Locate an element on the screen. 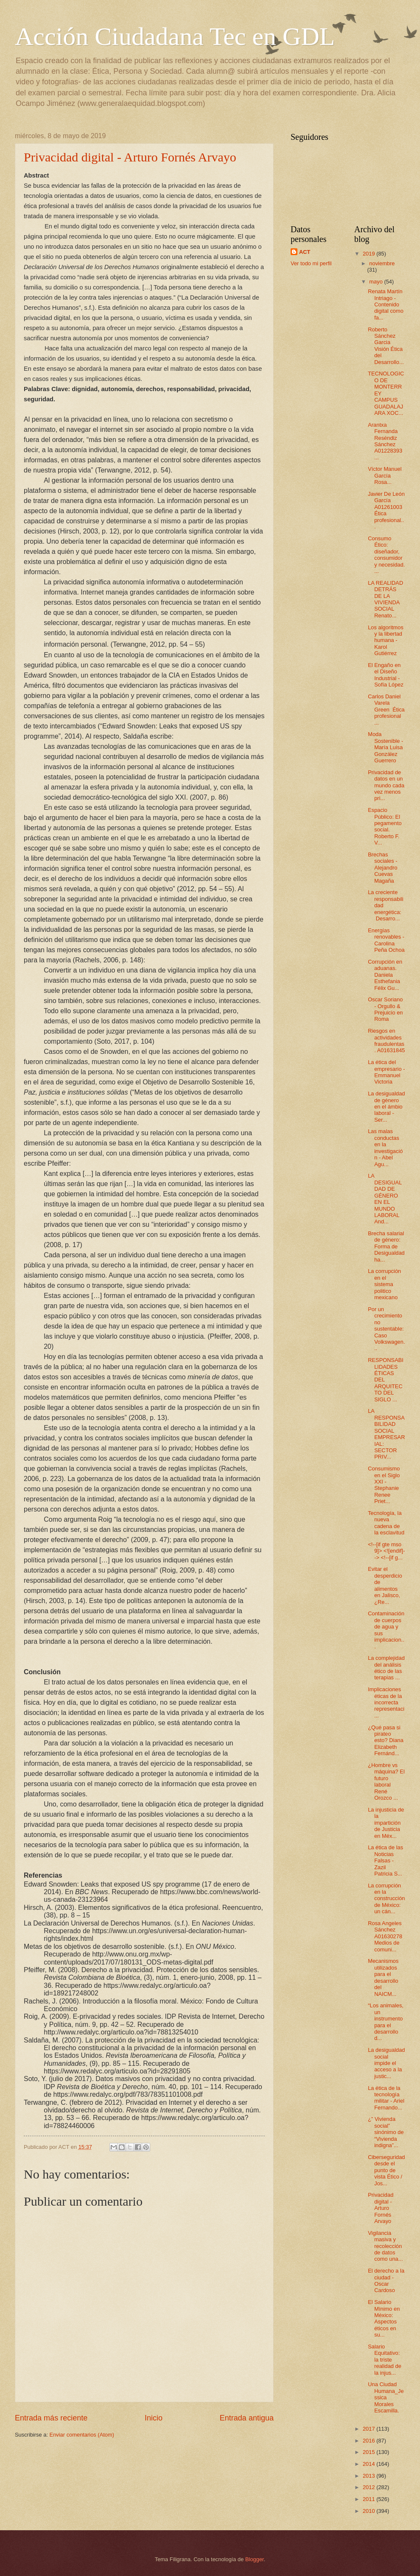 The image size is (420, 2576). Roberto Sánchez Garcia Visión Ética del Desarrollo... is located at coordinates (385, 345).